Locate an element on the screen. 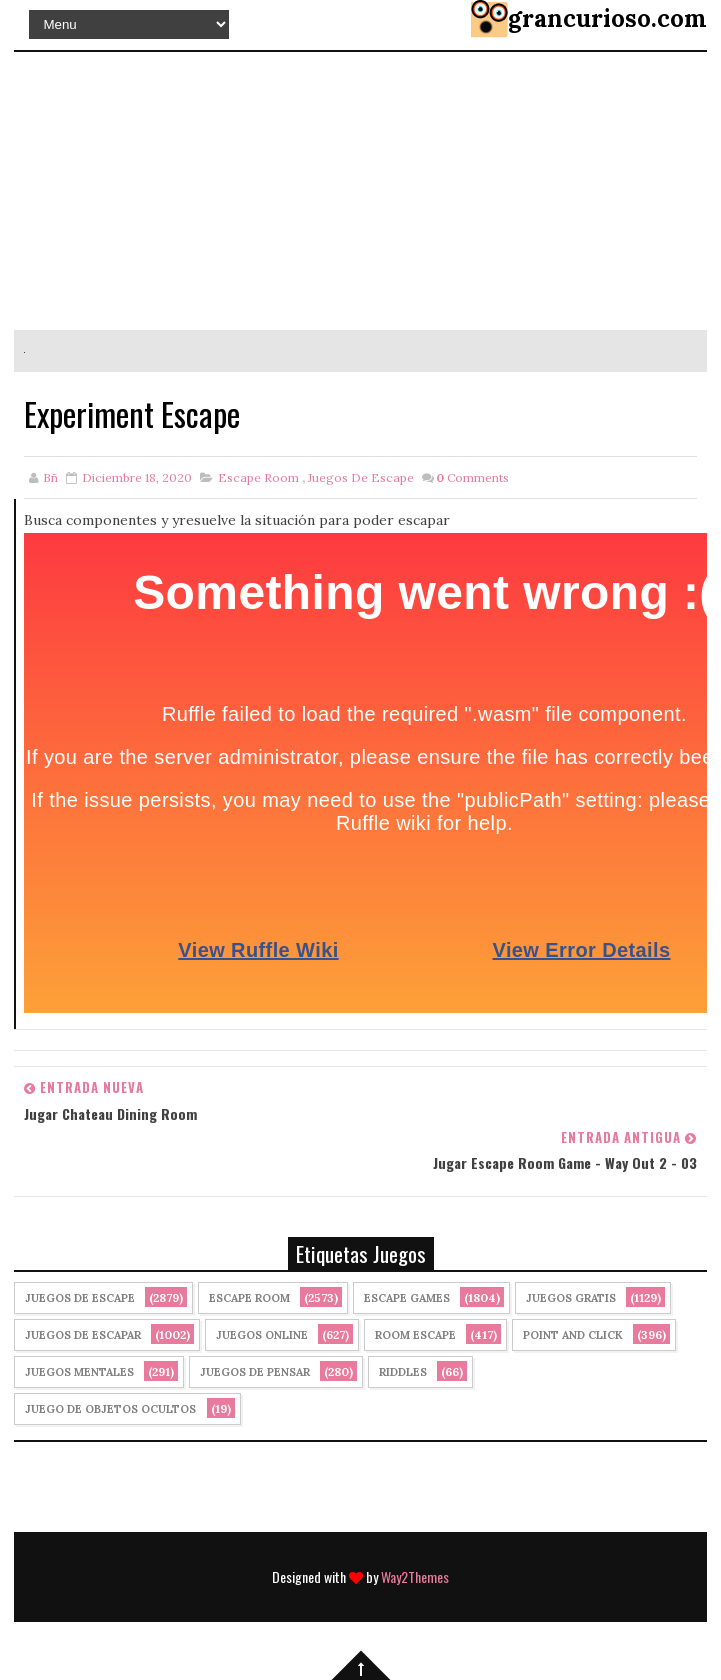 The image size is (721, 1680). Point and click is located at coordinates (573, 1335).